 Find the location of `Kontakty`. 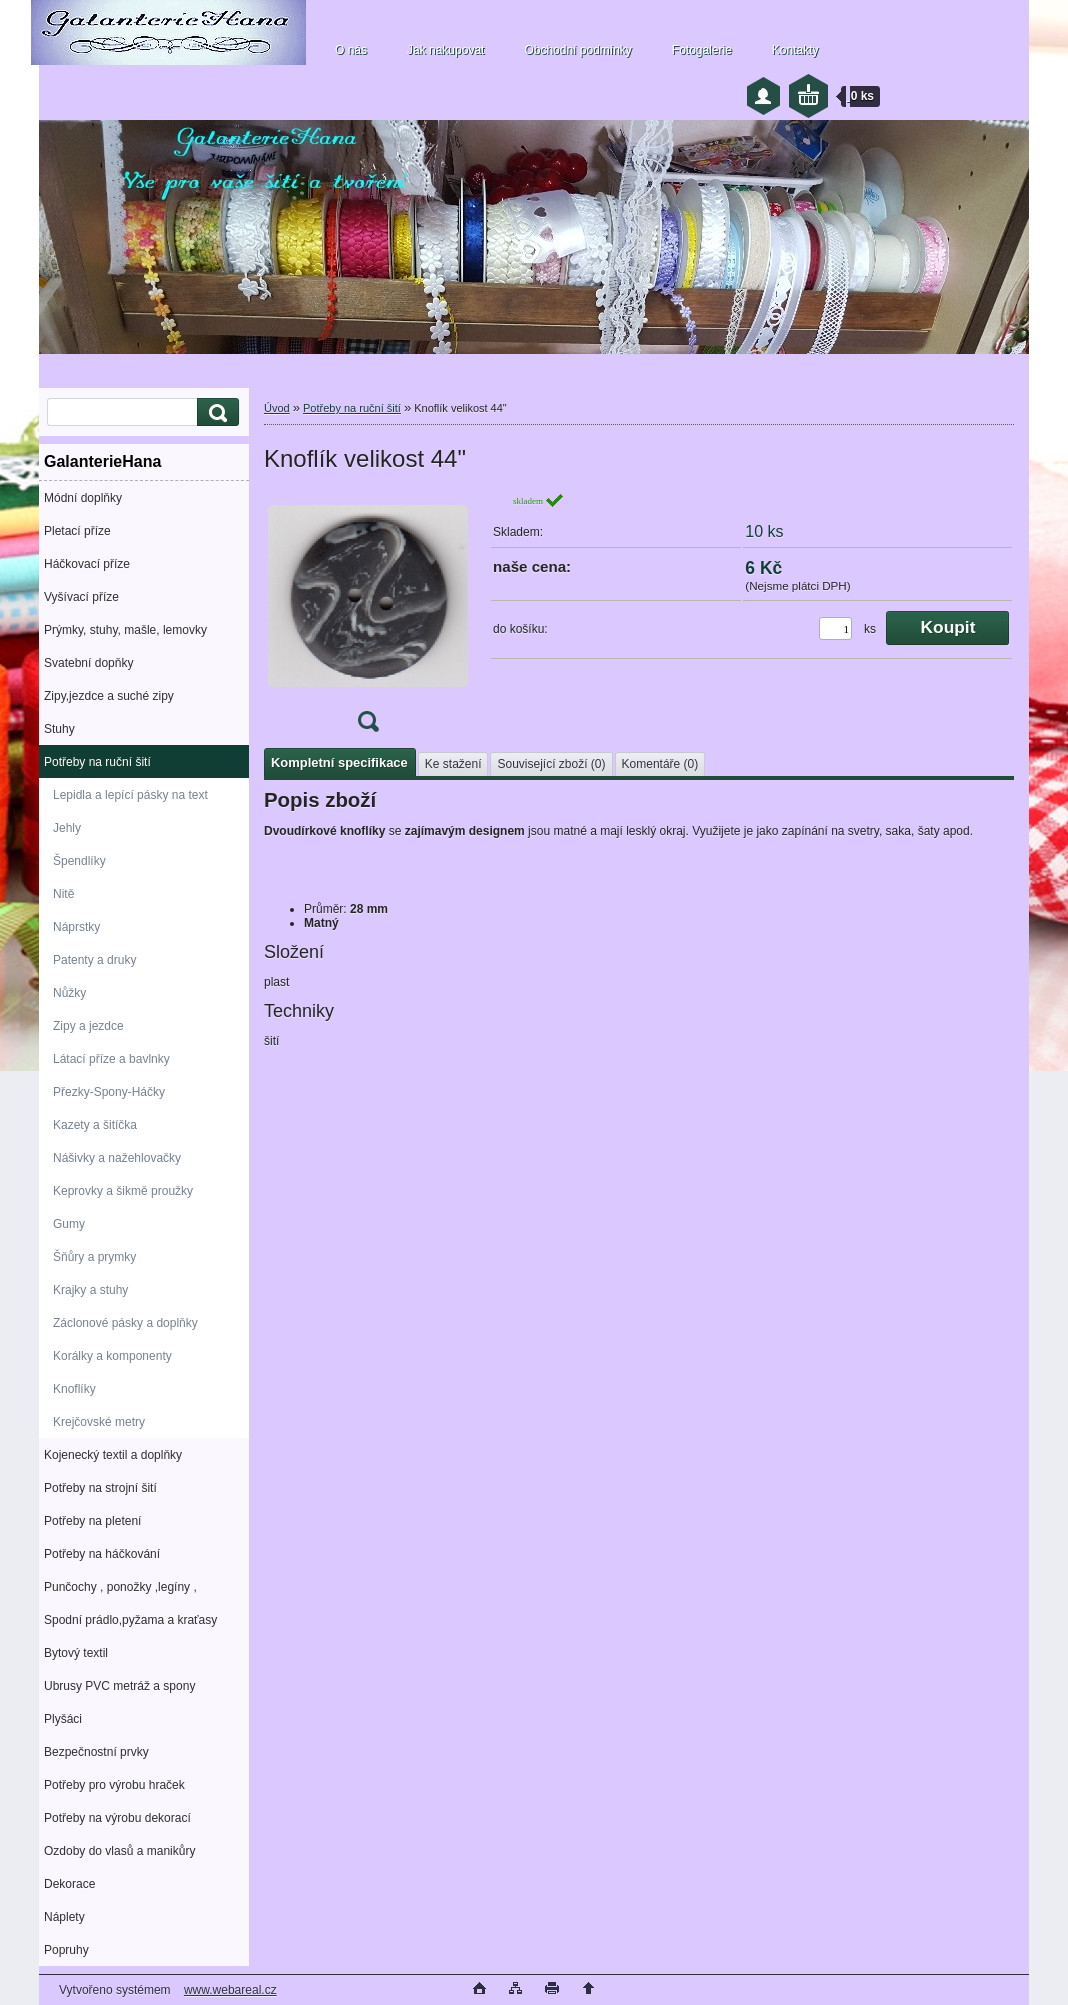

Kontakty is located at coordinates (795, 50).